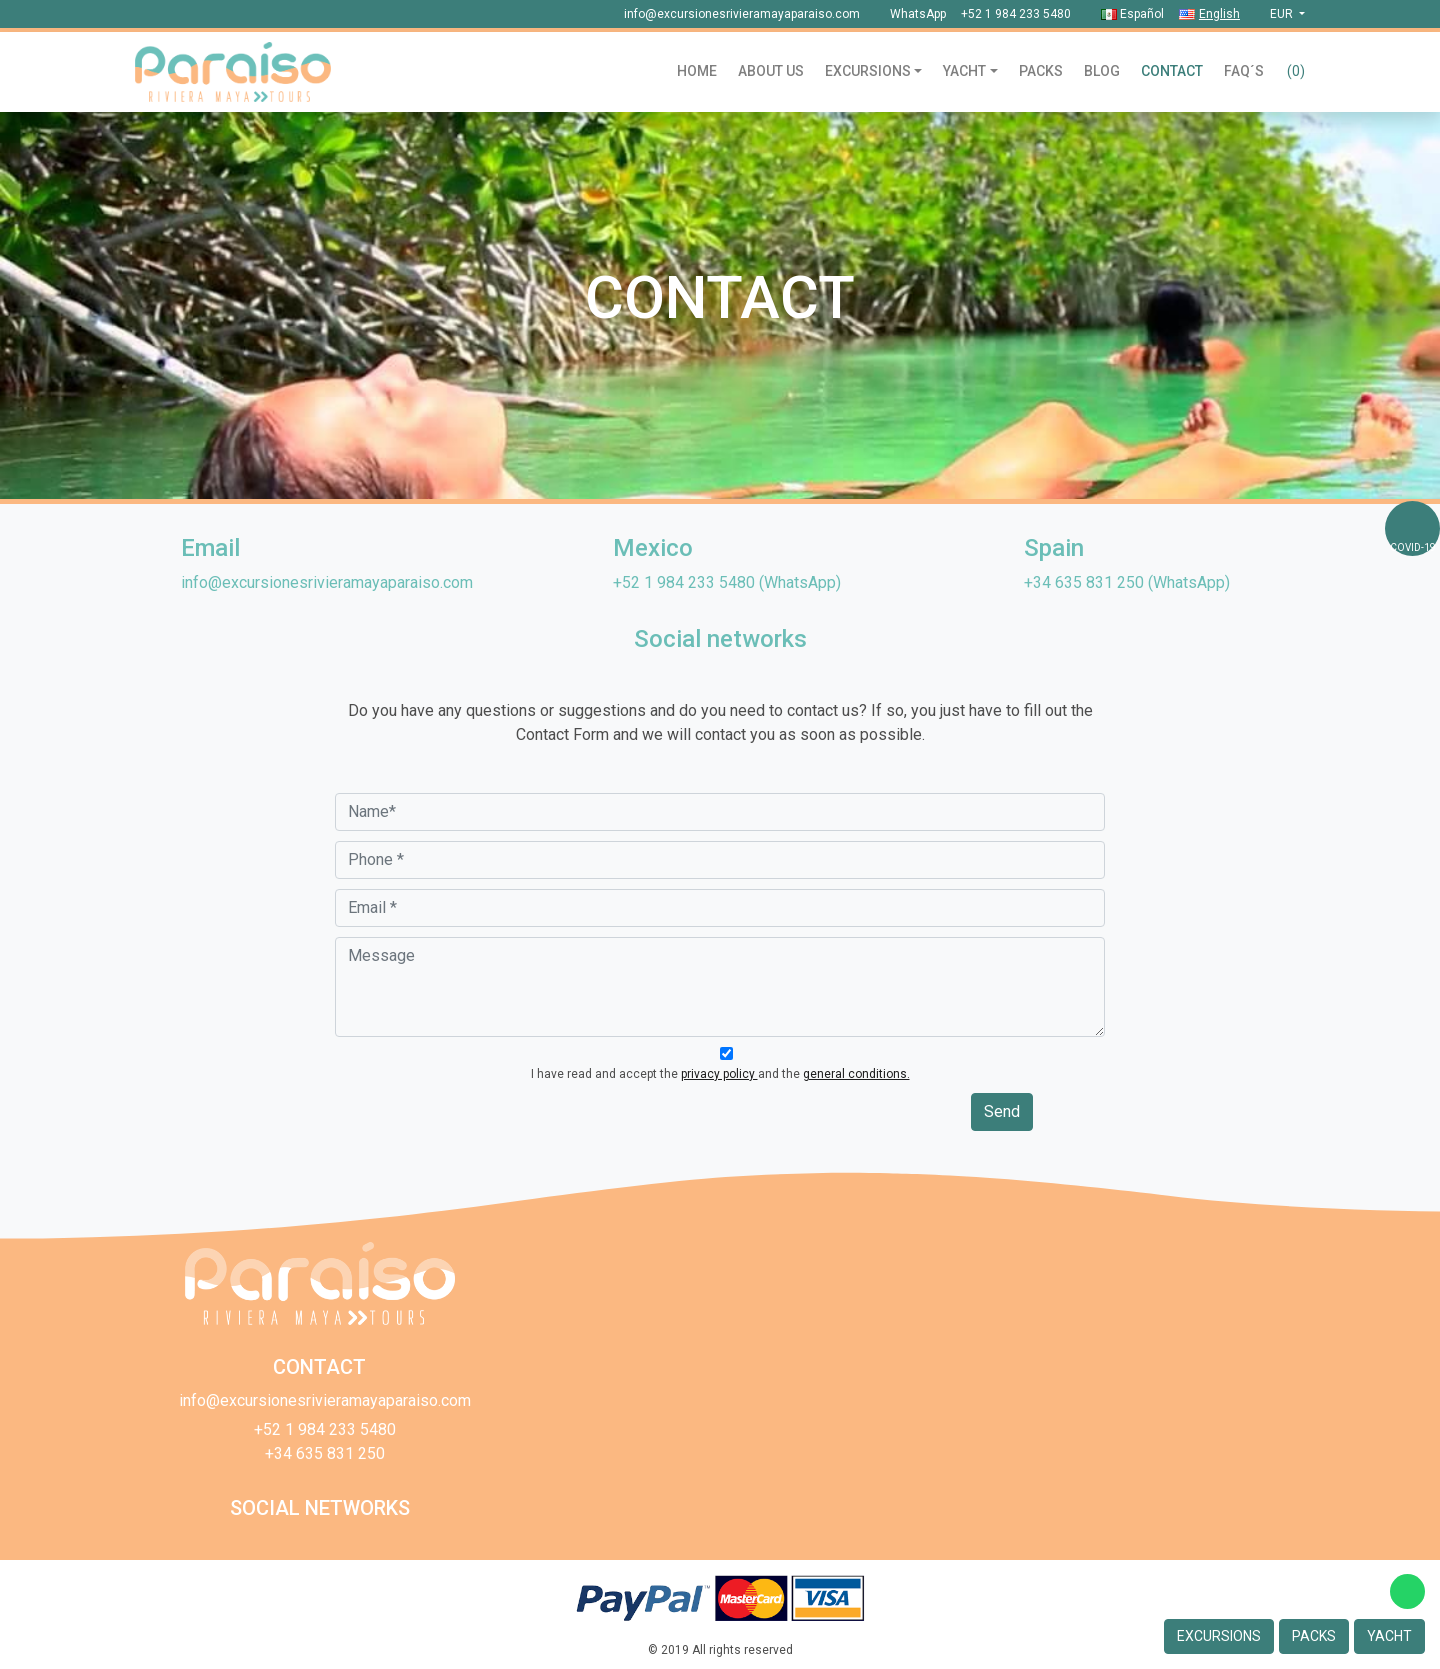 Image resolution: width=1440 pixels, height=1669 pixels. Describe the element at coordinates (1413, 547) in the screenshot. I see `COVID-19` at that location.